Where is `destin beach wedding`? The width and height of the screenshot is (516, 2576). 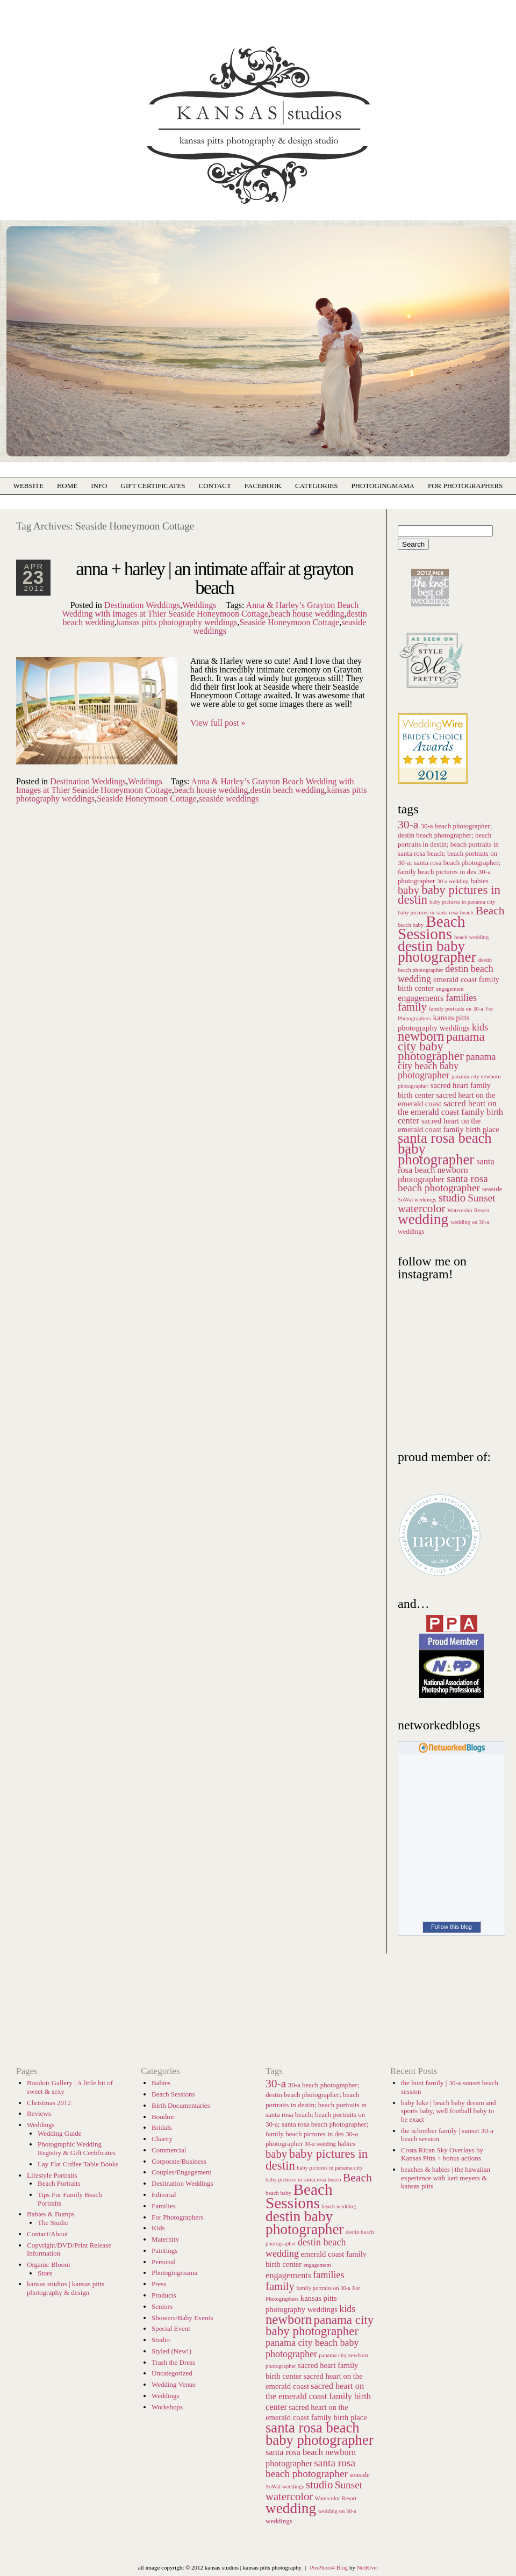
destin beach wedding is located at coordinates (287, 790).